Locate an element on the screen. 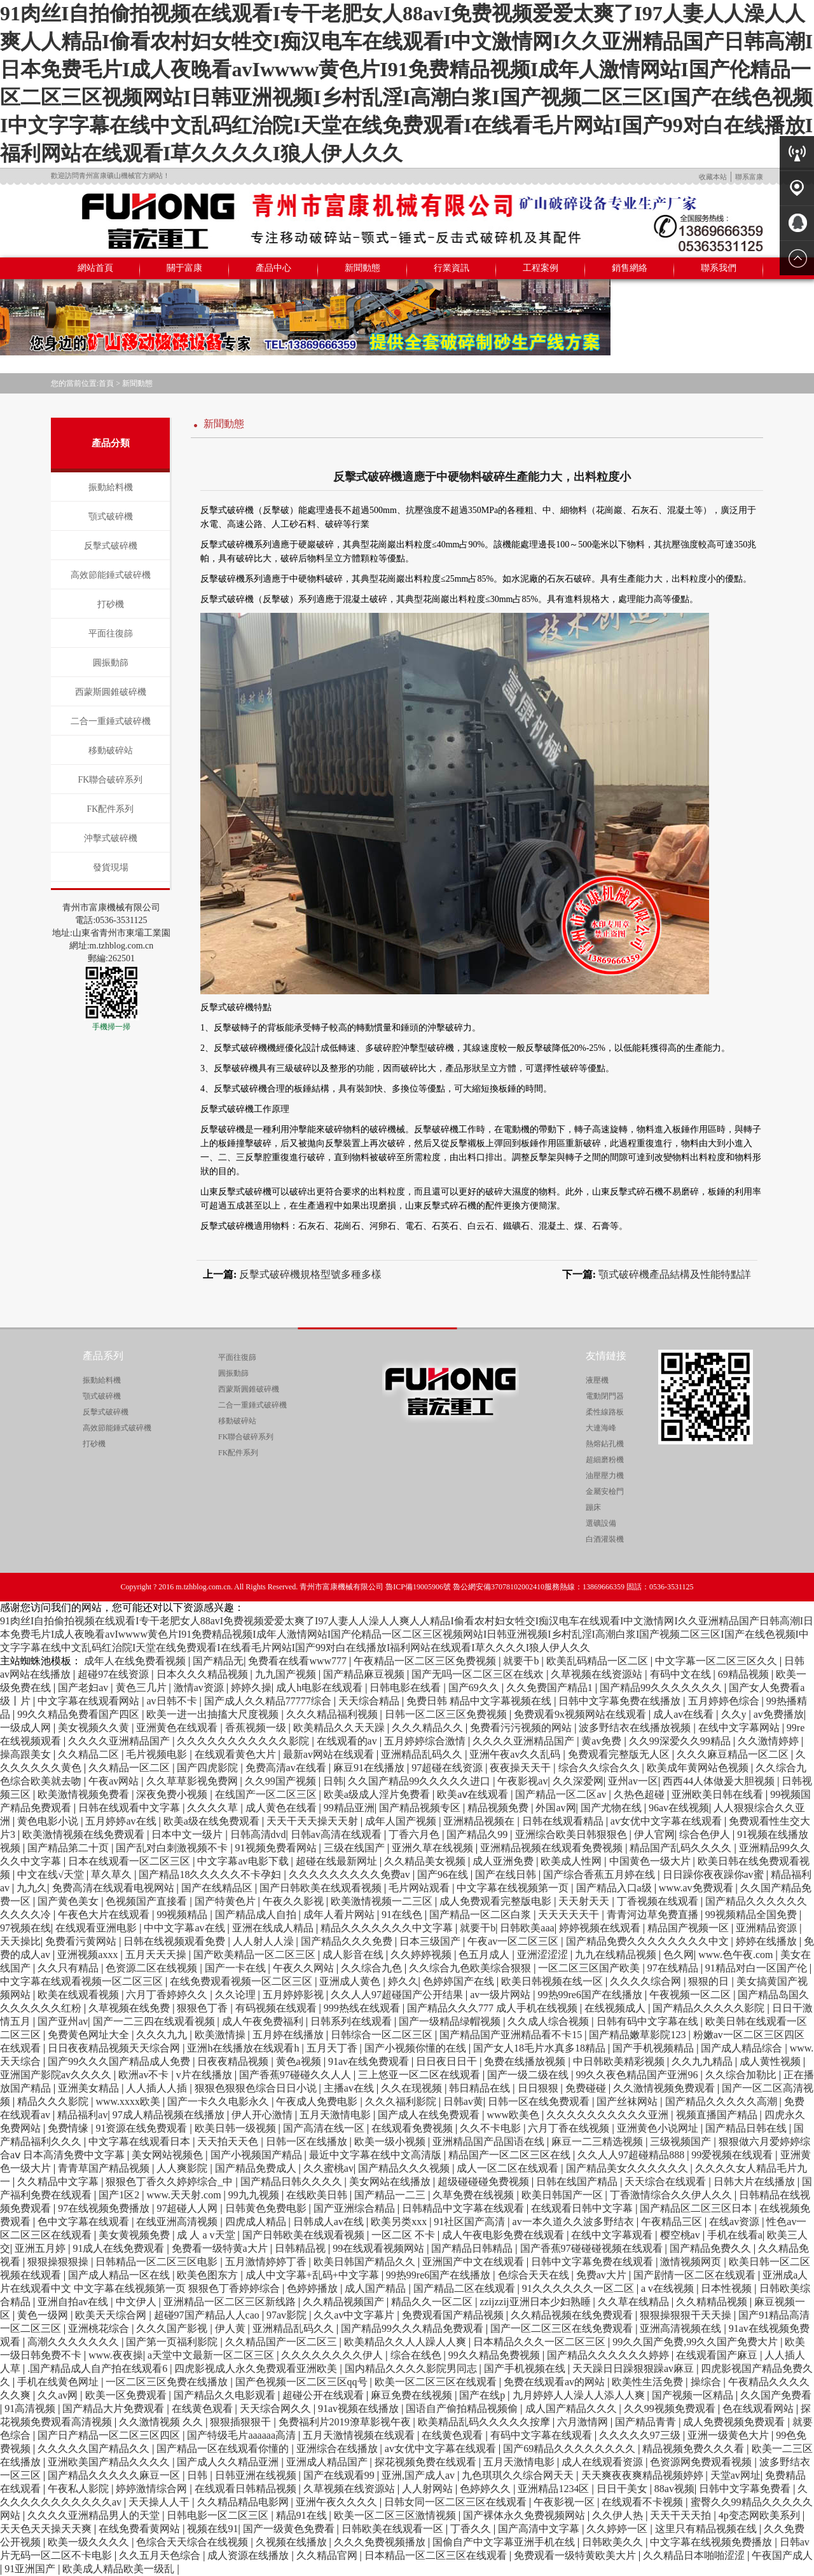  伊人开心激情 is located at coordinates (263, 2114).